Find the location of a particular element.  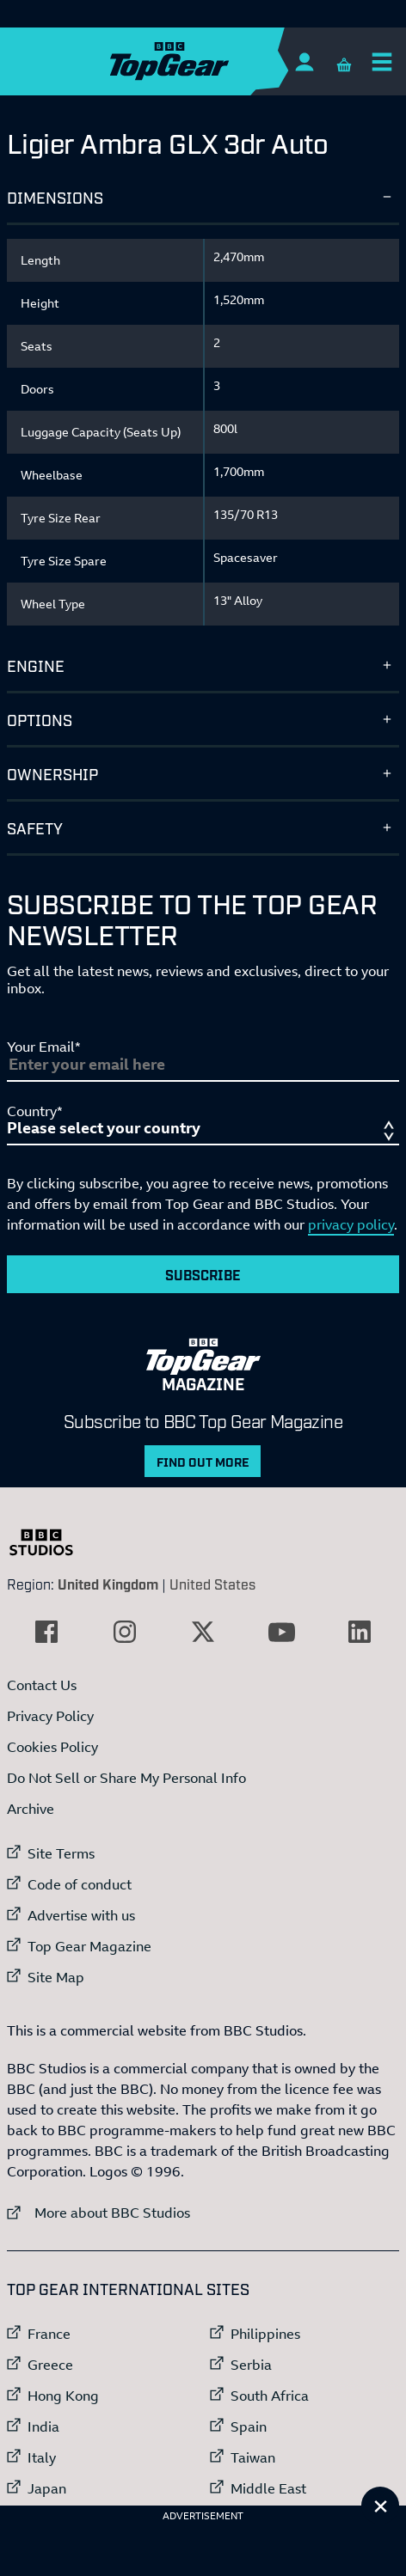

Taiwan is located at coordinates (253, 2457).